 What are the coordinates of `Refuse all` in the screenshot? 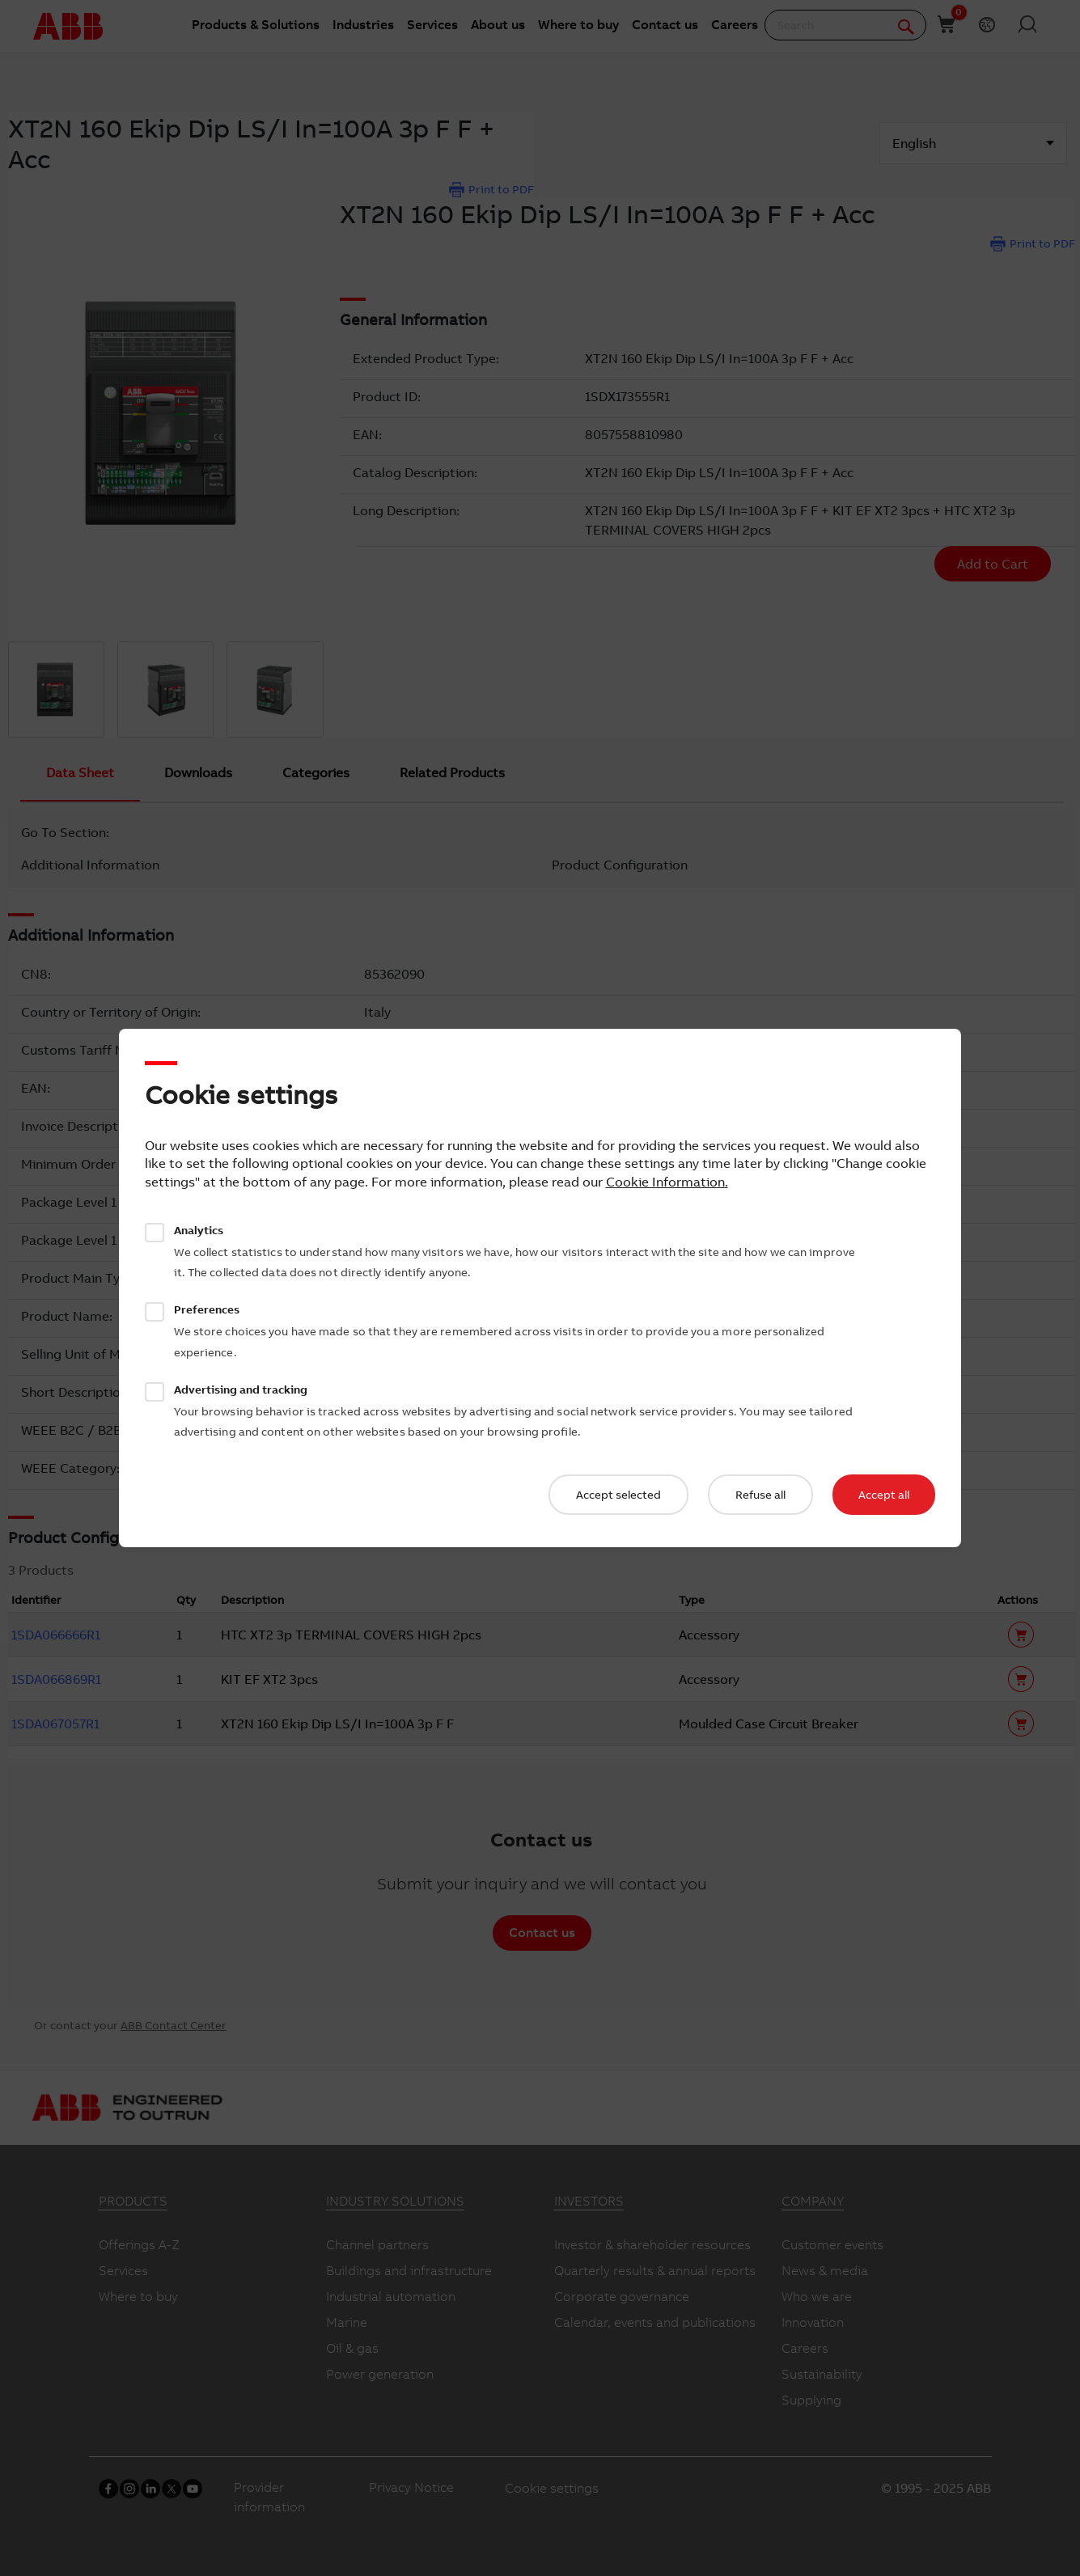 It's located at (760, 1494).